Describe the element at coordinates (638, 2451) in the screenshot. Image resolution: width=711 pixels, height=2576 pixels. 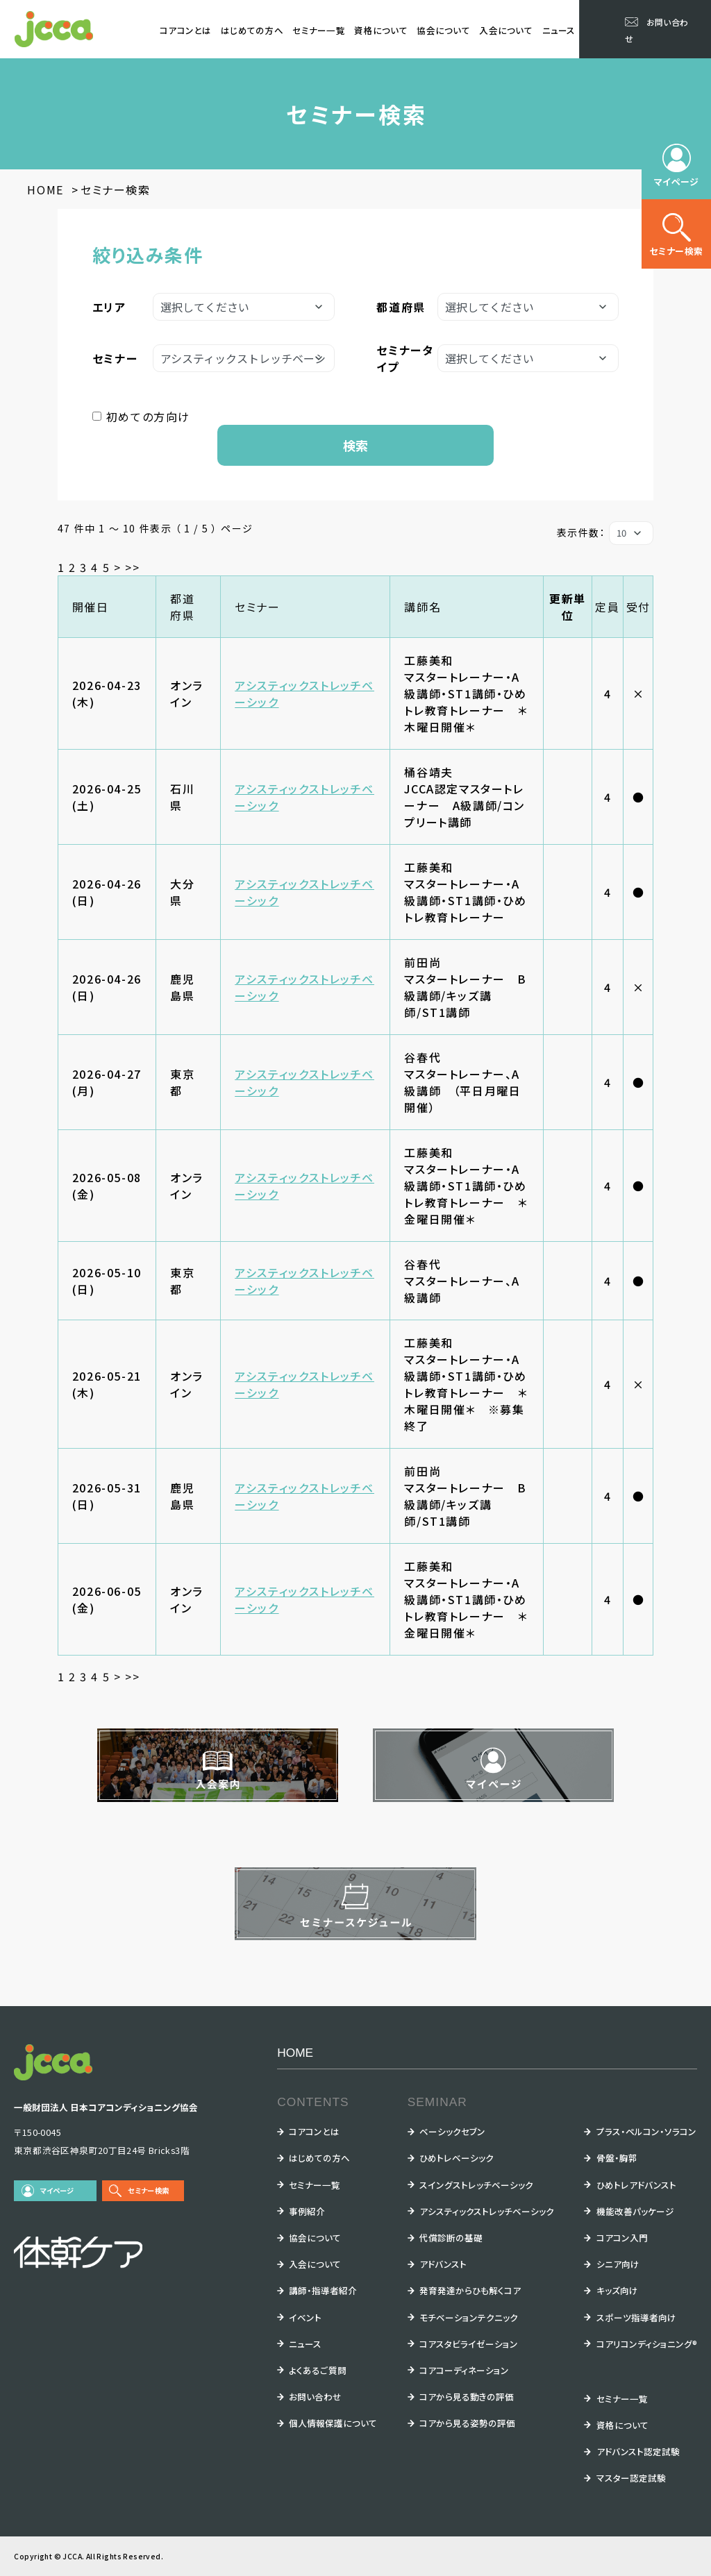
I see `アドバンスト認定試験` at that location.